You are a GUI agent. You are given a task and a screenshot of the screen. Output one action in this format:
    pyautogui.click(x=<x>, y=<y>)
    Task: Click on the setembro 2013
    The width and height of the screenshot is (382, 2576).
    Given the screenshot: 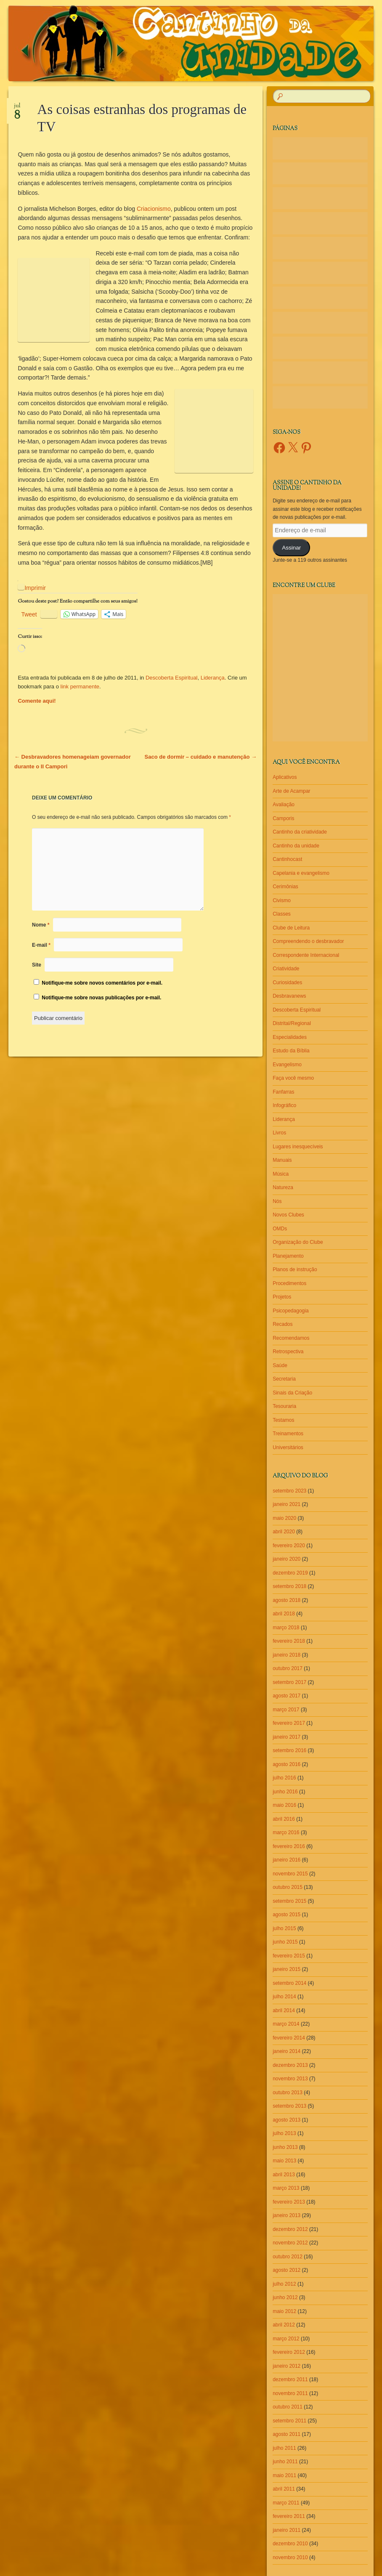 What is the action you would take?
    pyautogui.click(x=289, y=2106)
    